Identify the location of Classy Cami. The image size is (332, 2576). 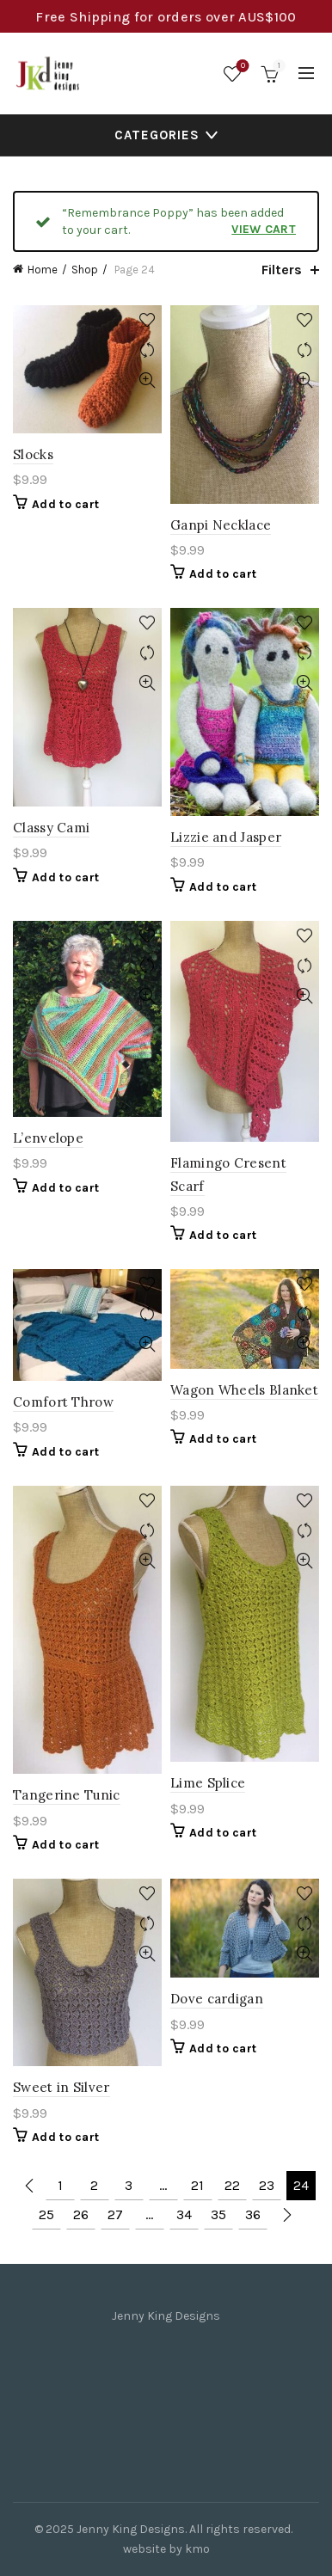
(51, 827).